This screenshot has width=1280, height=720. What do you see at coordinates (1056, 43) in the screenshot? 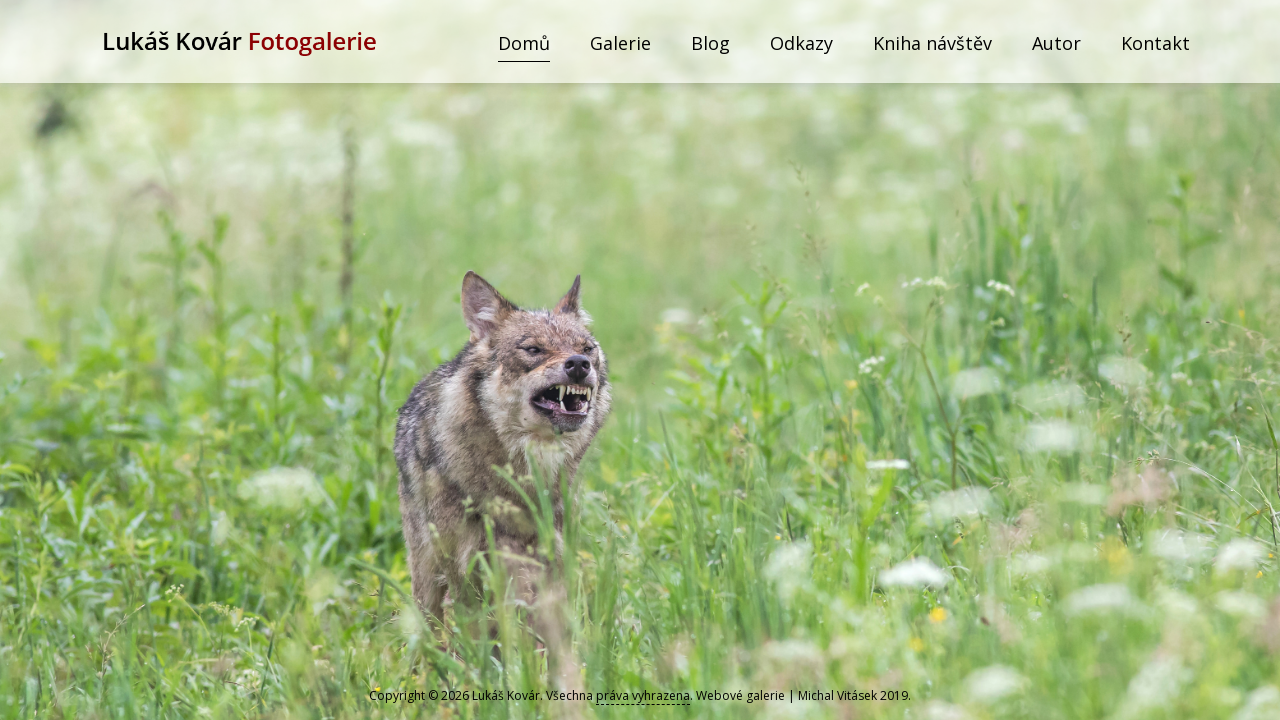
I see `Autor` at bounding box center [1056, 43].